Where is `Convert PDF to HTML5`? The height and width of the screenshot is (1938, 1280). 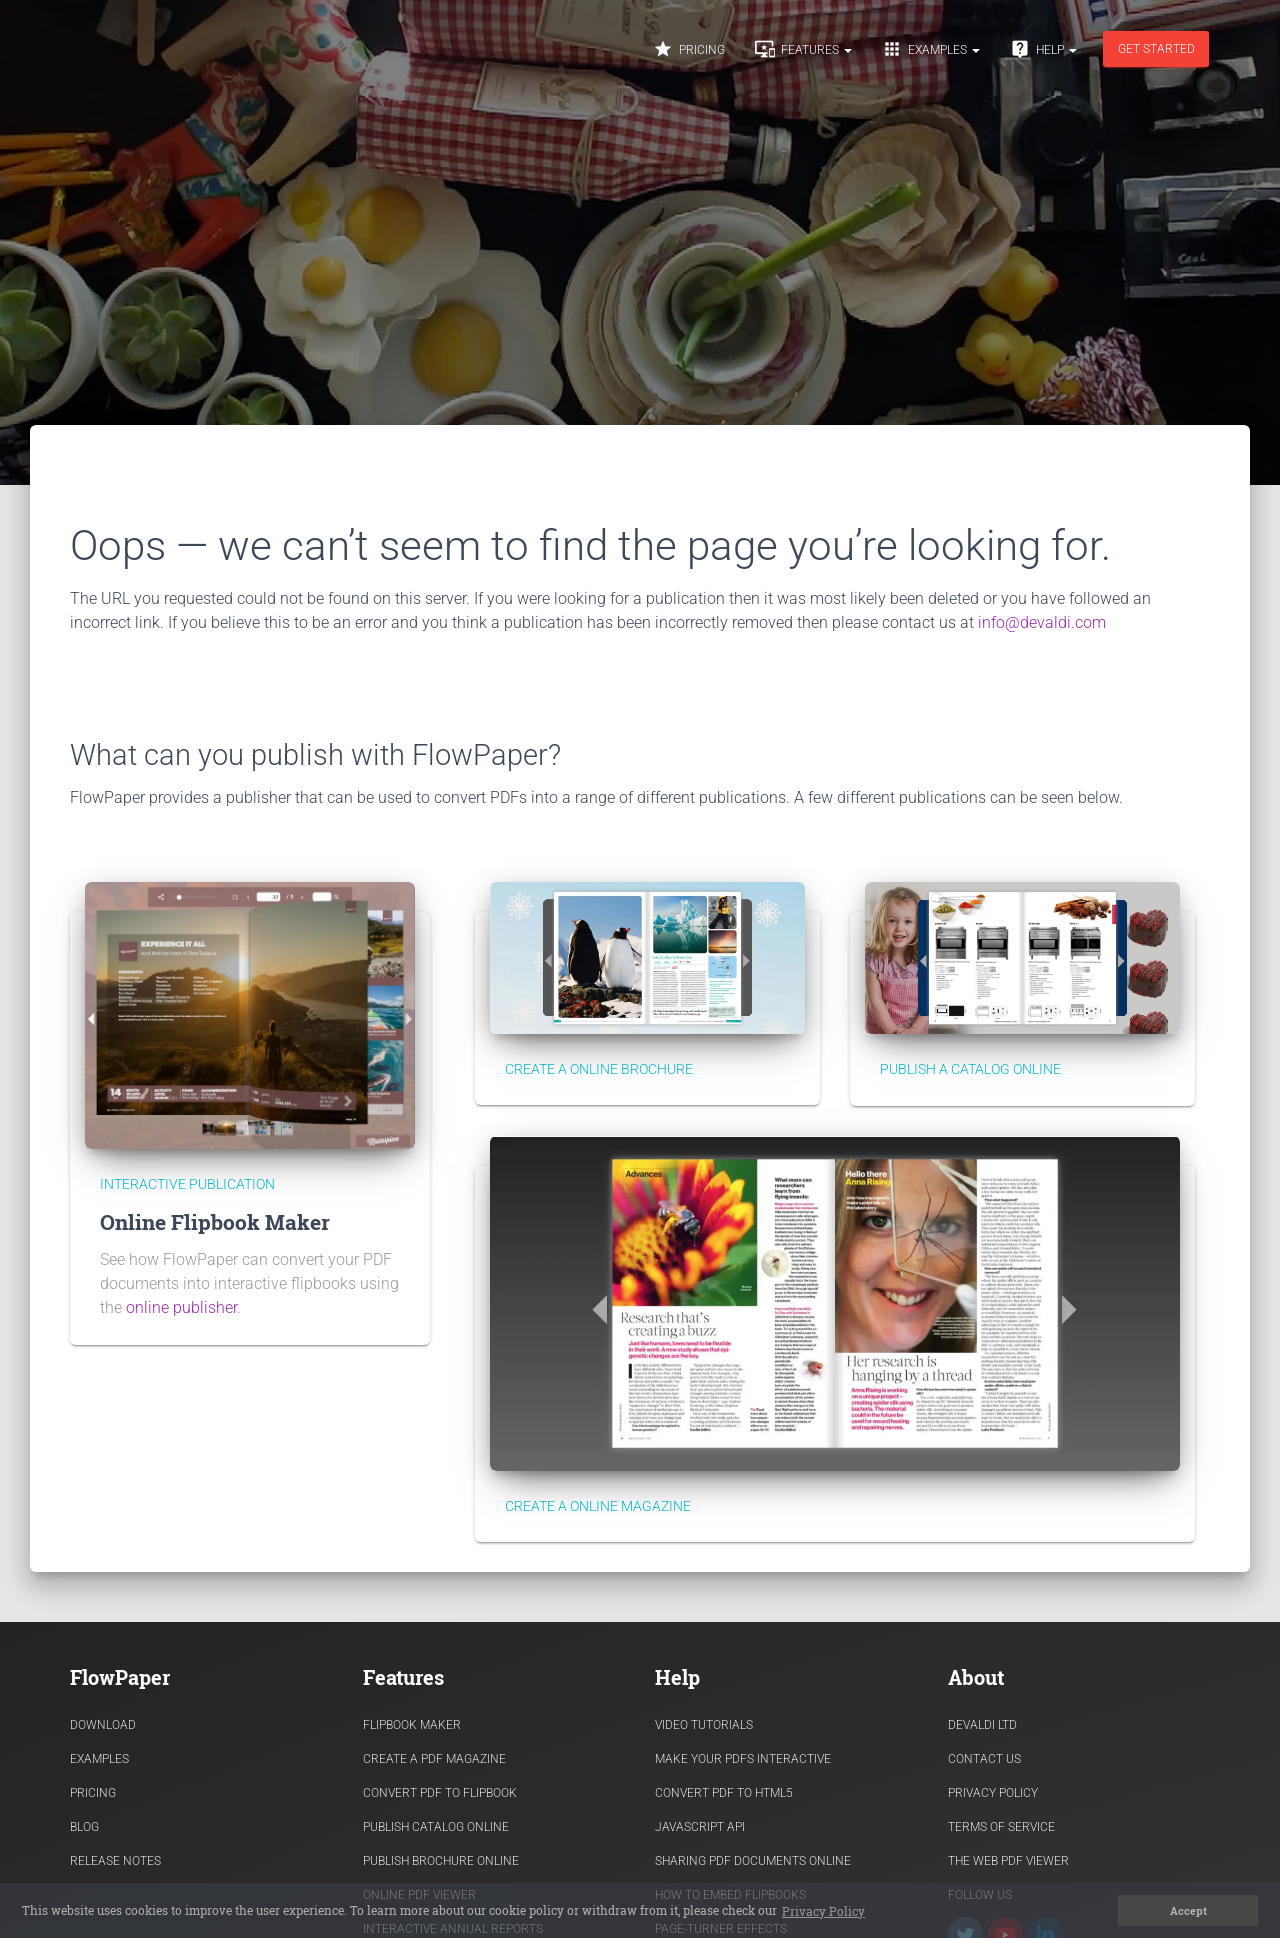
Convert PDF to HTML5 is located at coordinates (724, 1793).